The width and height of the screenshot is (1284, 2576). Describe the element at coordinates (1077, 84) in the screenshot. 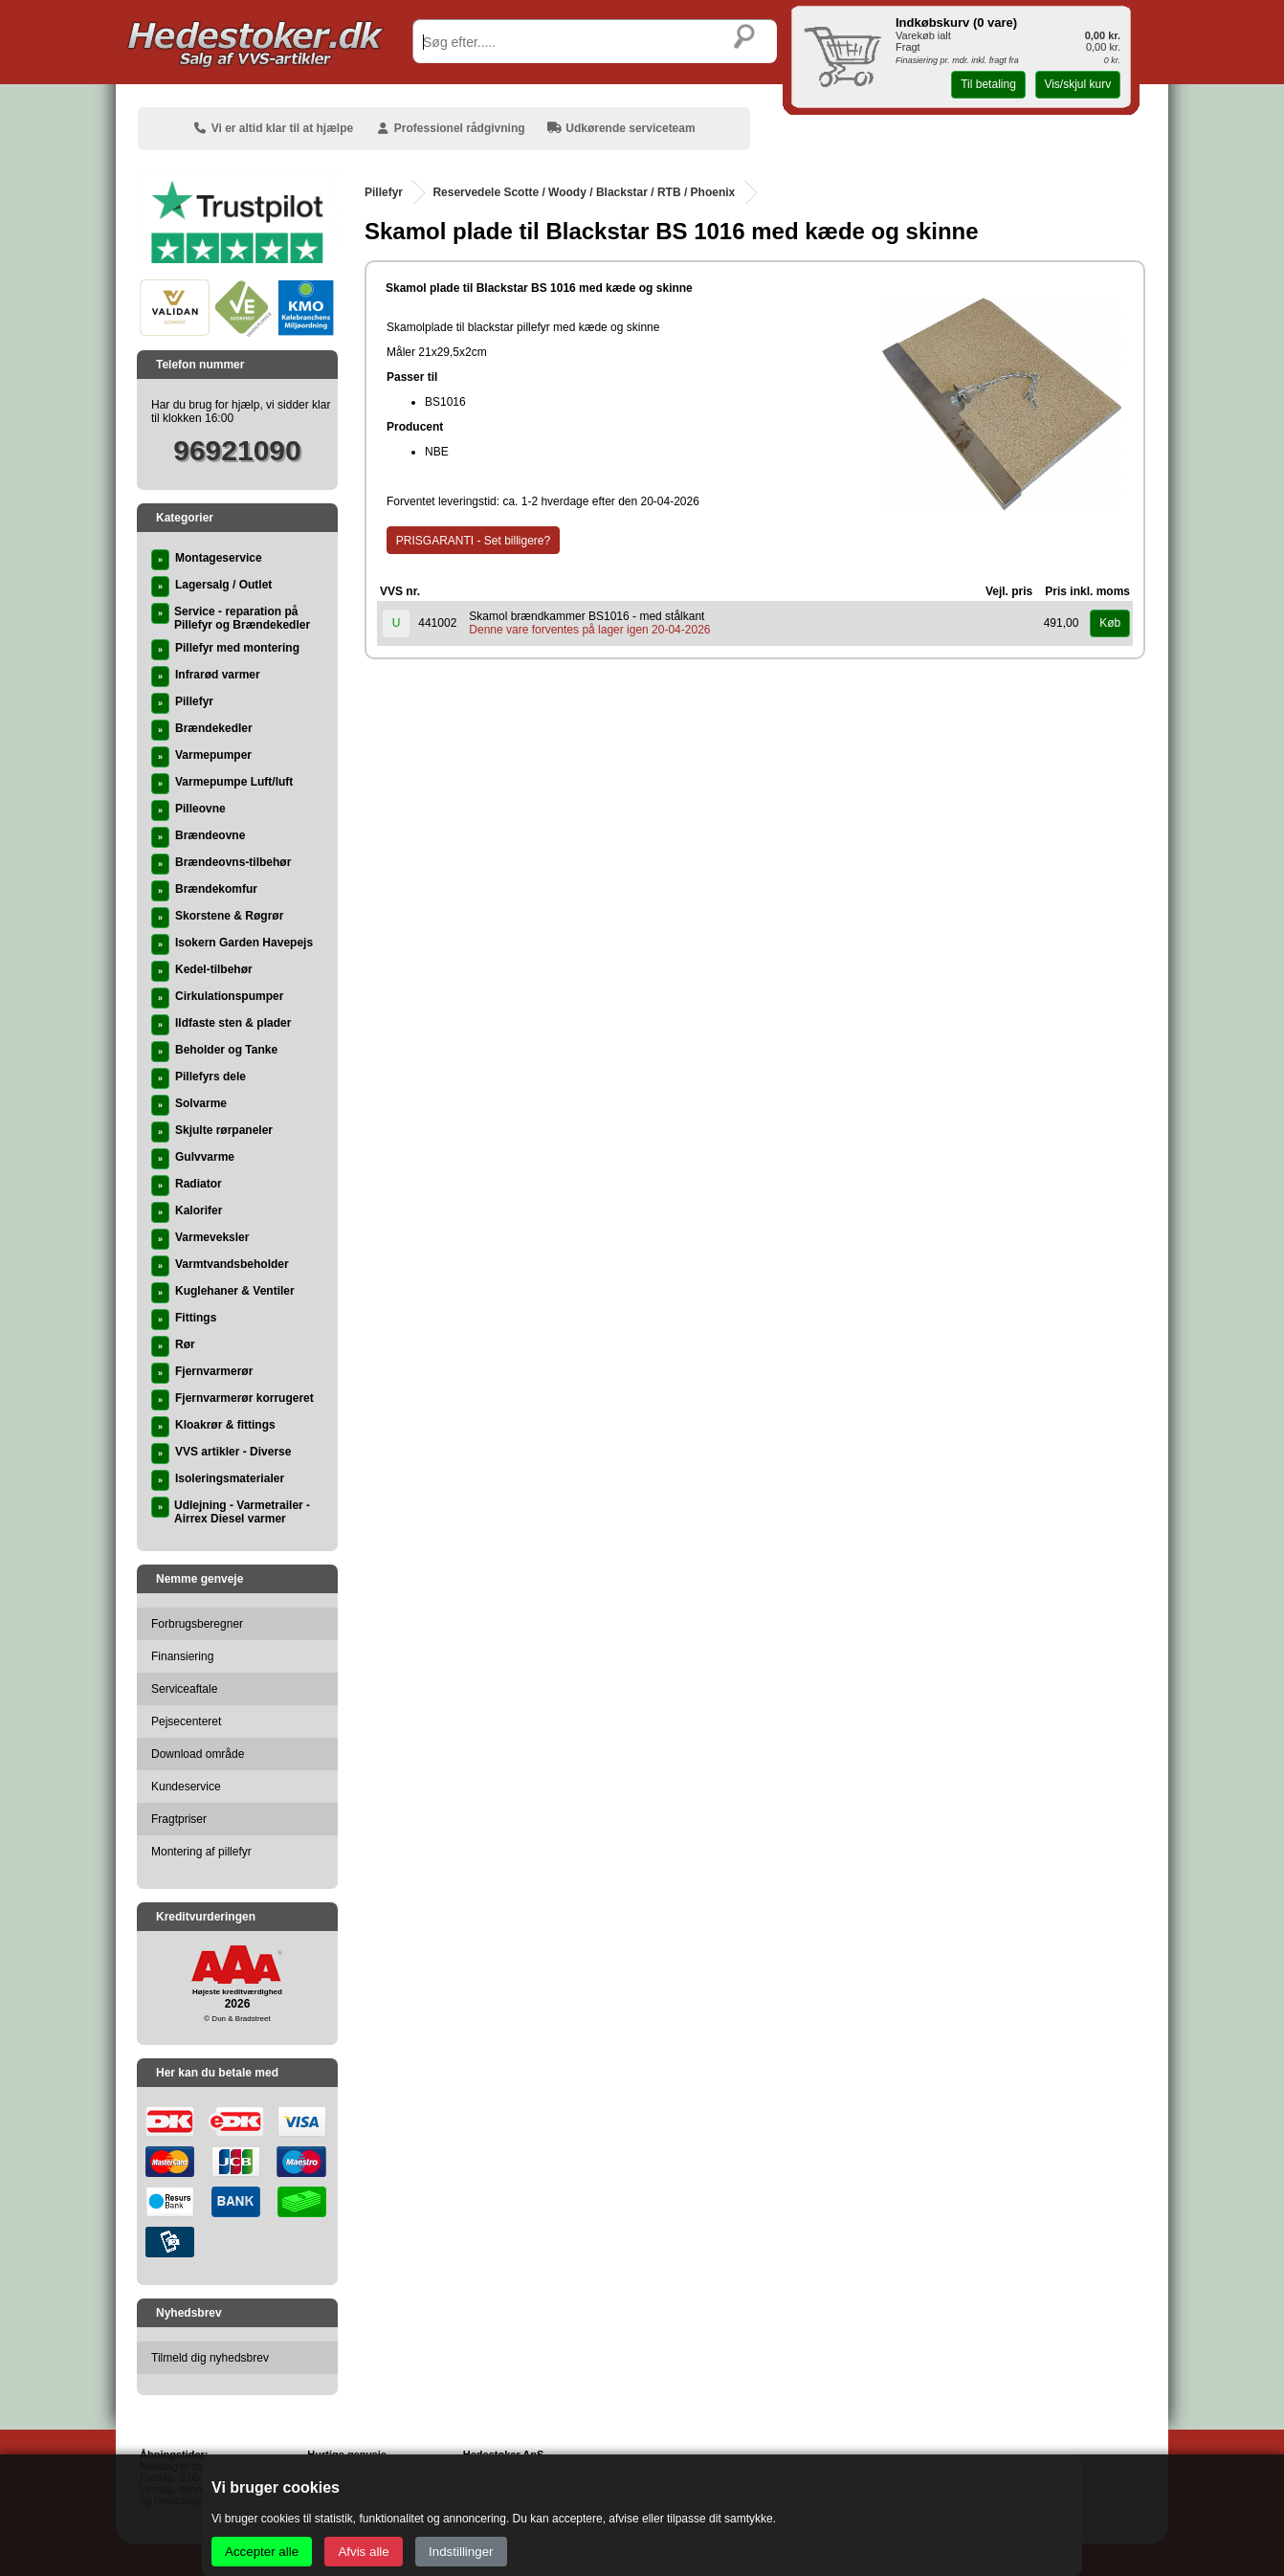

I see `Vis/skjul kurv` at that location.